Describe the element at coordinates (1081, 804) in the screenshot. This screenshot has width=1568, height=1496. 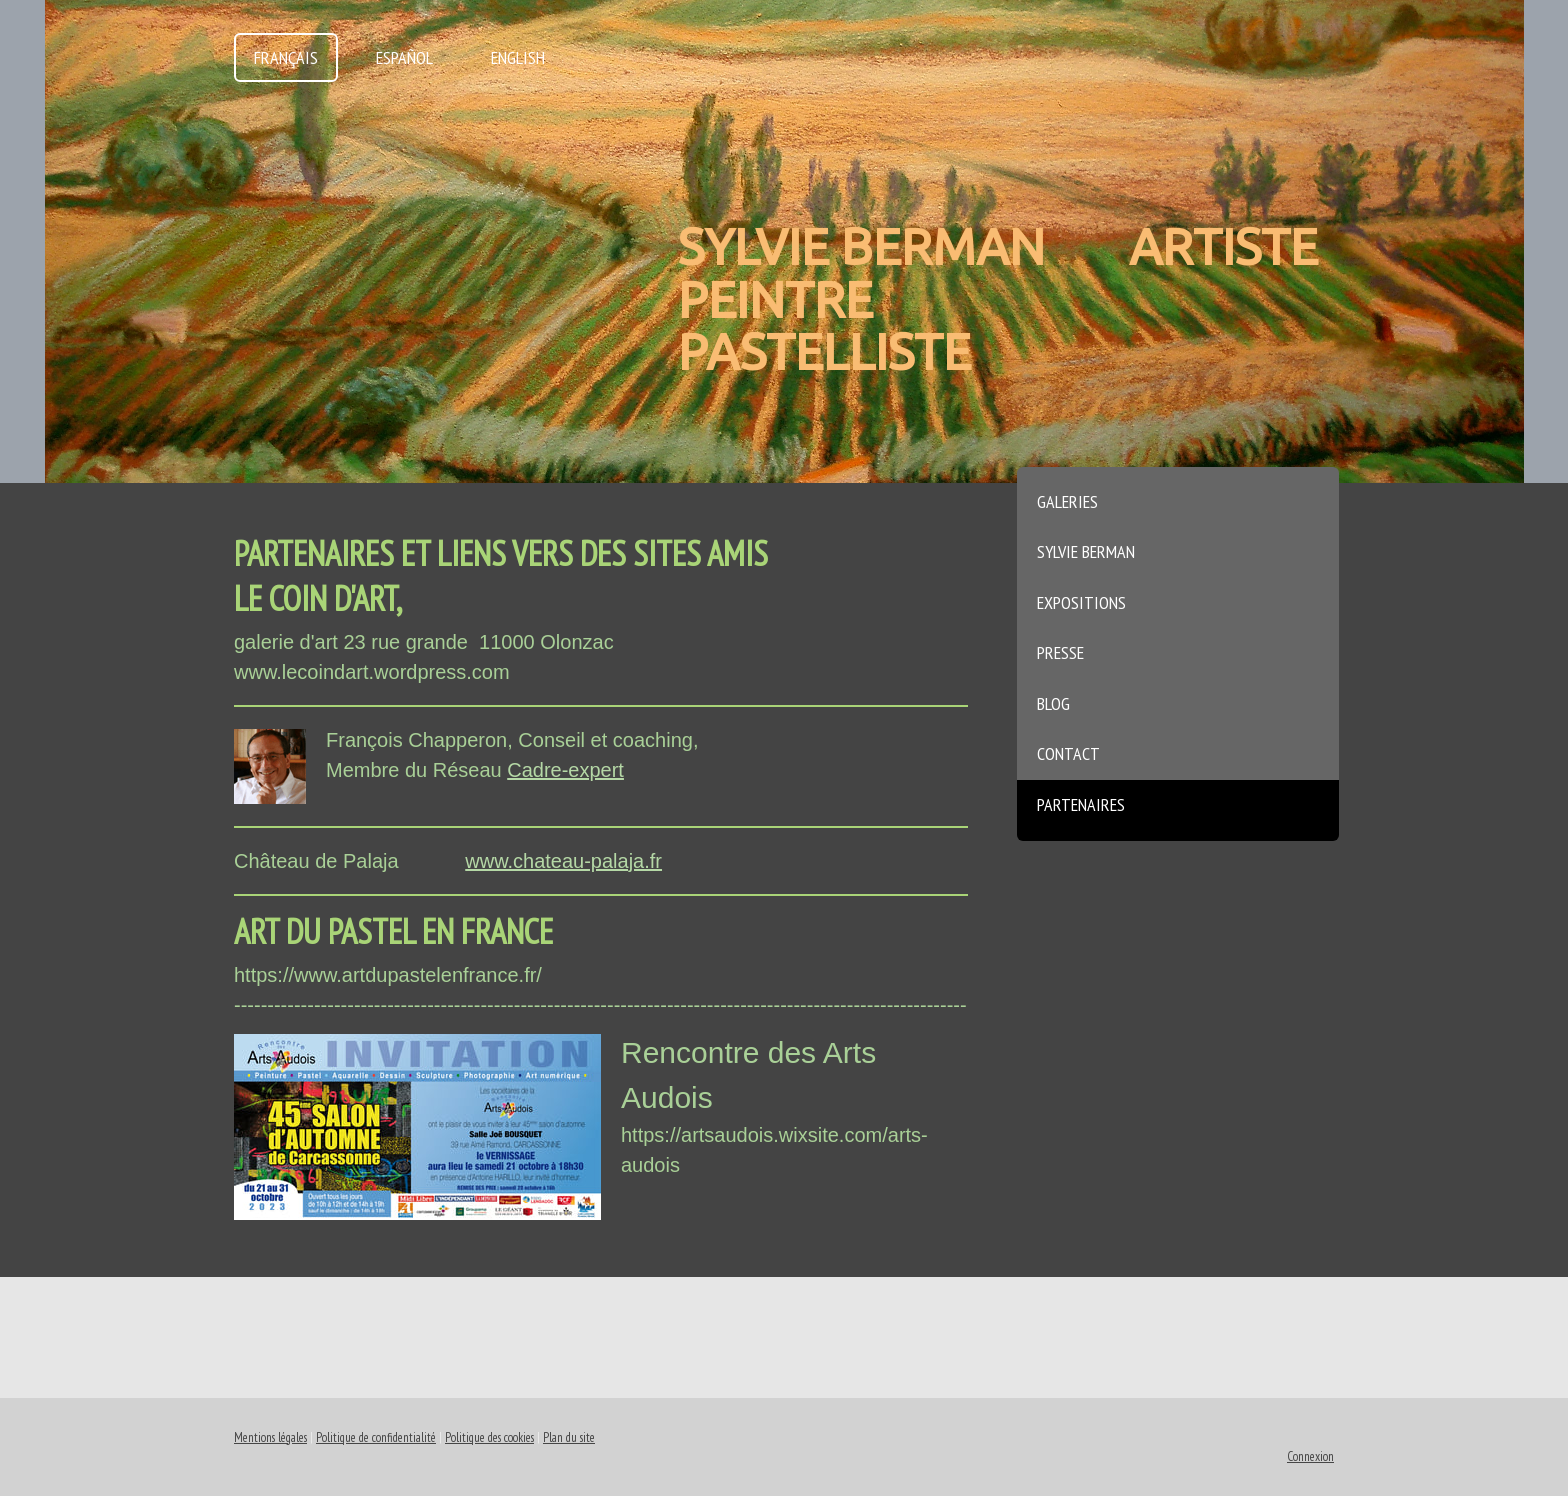
I see `Partenaires` at that location.